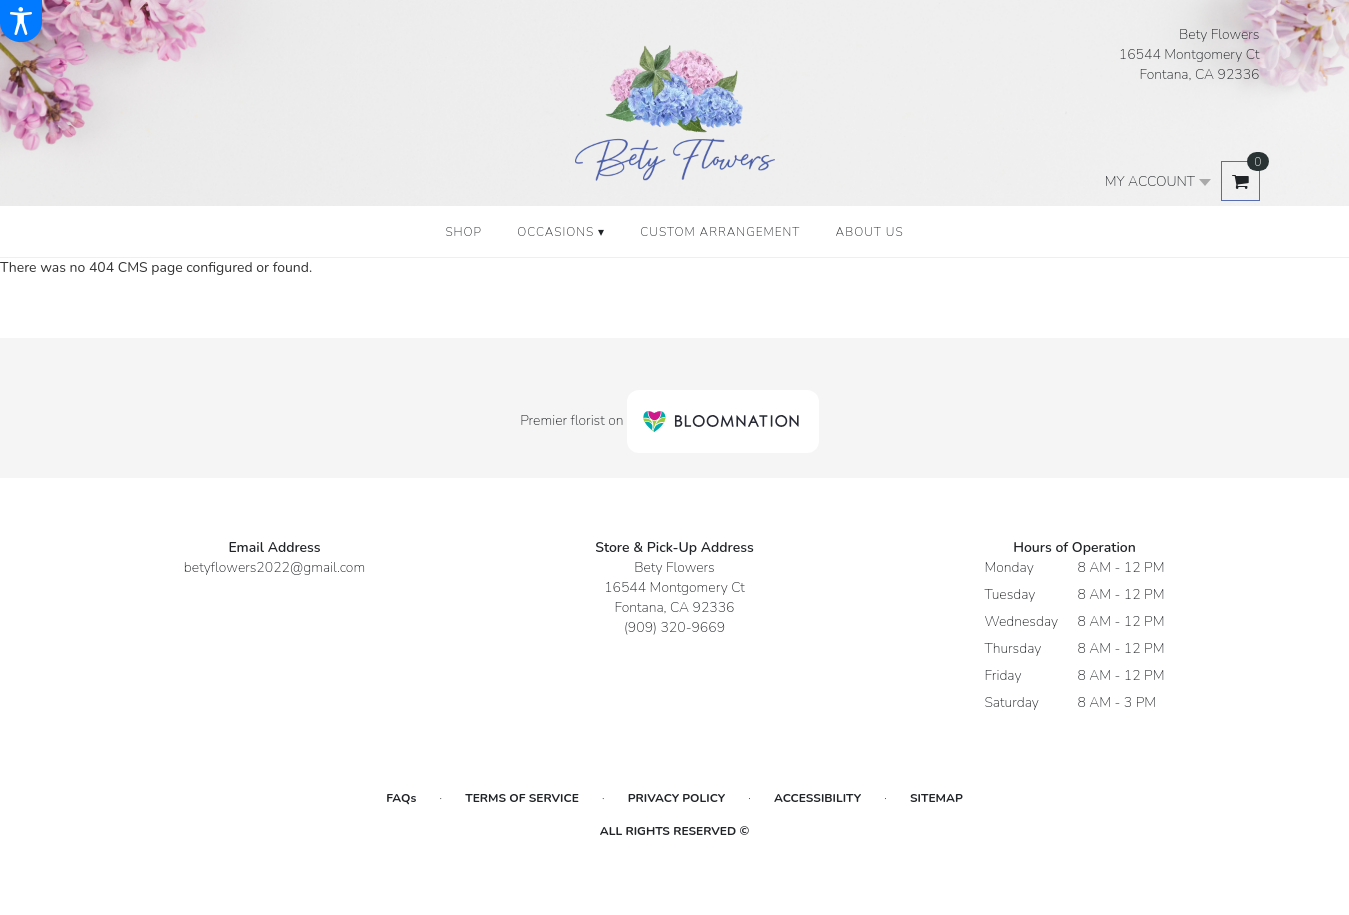 This screenshot has width=1349, height=915. Describe the element at coordinates (936, 798) in the screenshot. I see `Sitemap` at that location.